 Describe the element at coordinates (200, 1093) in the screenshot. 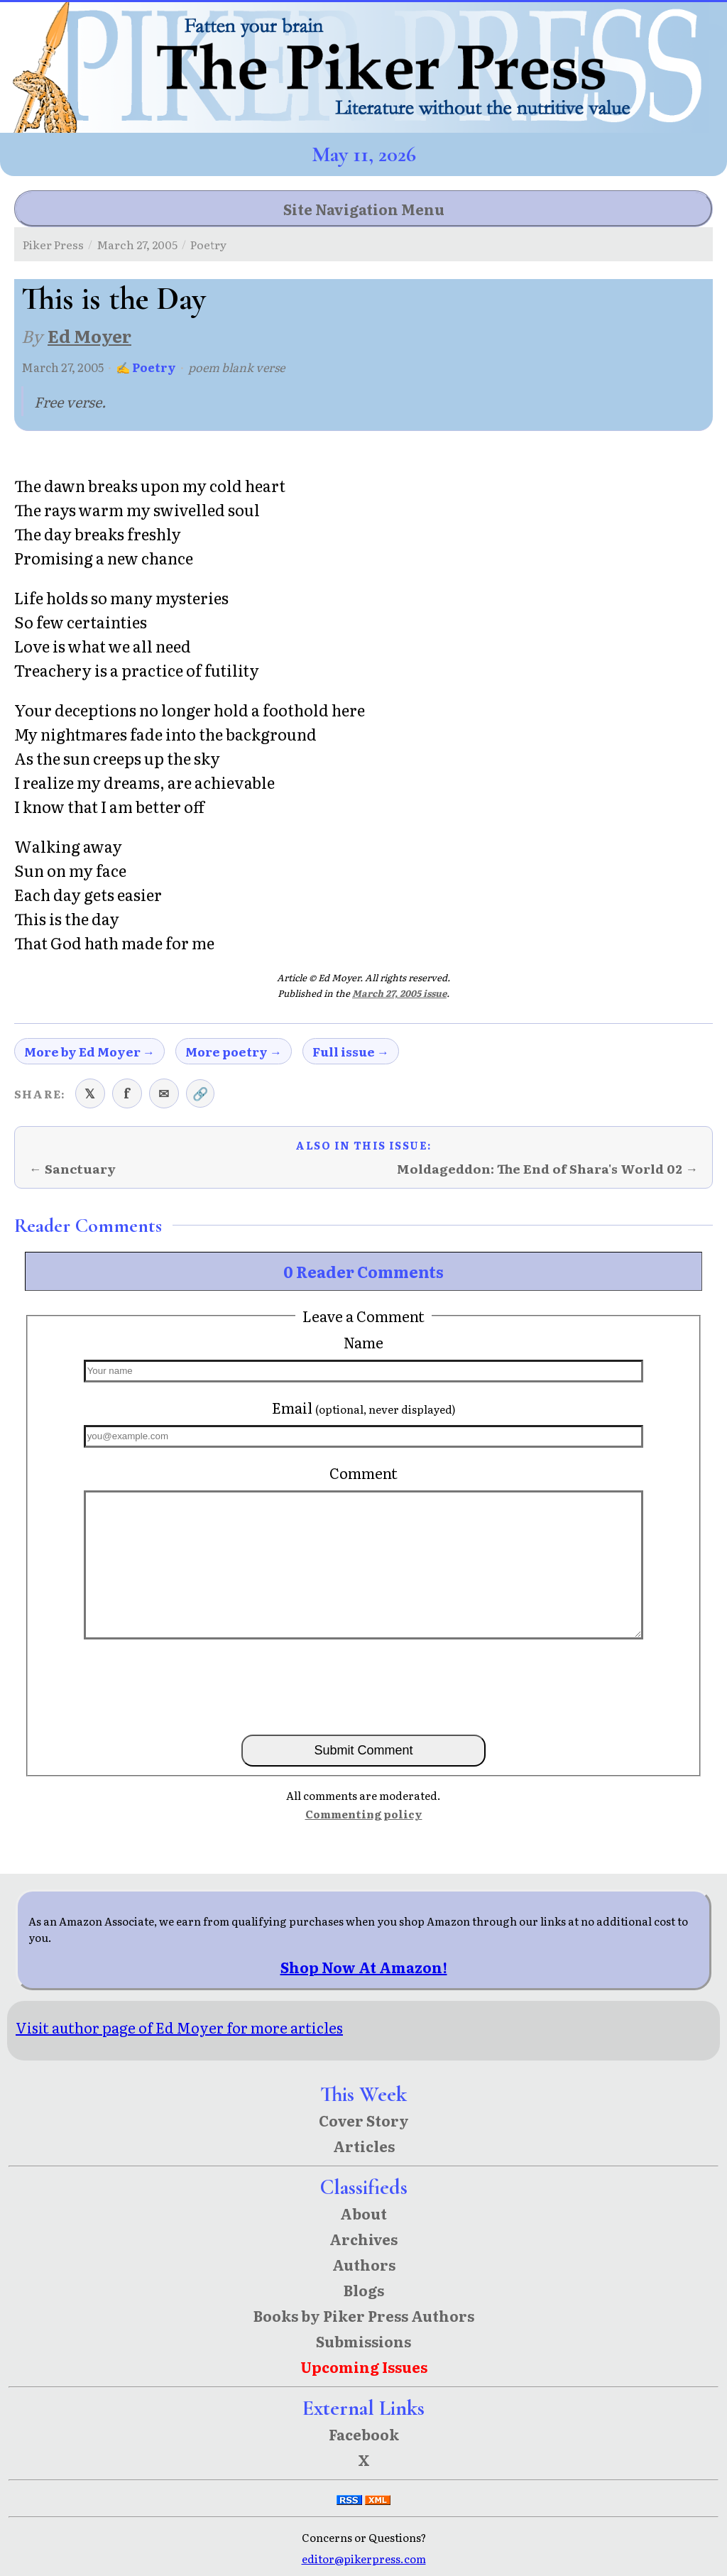

I see `🔗 [Copy link to clipboard]` at that location.